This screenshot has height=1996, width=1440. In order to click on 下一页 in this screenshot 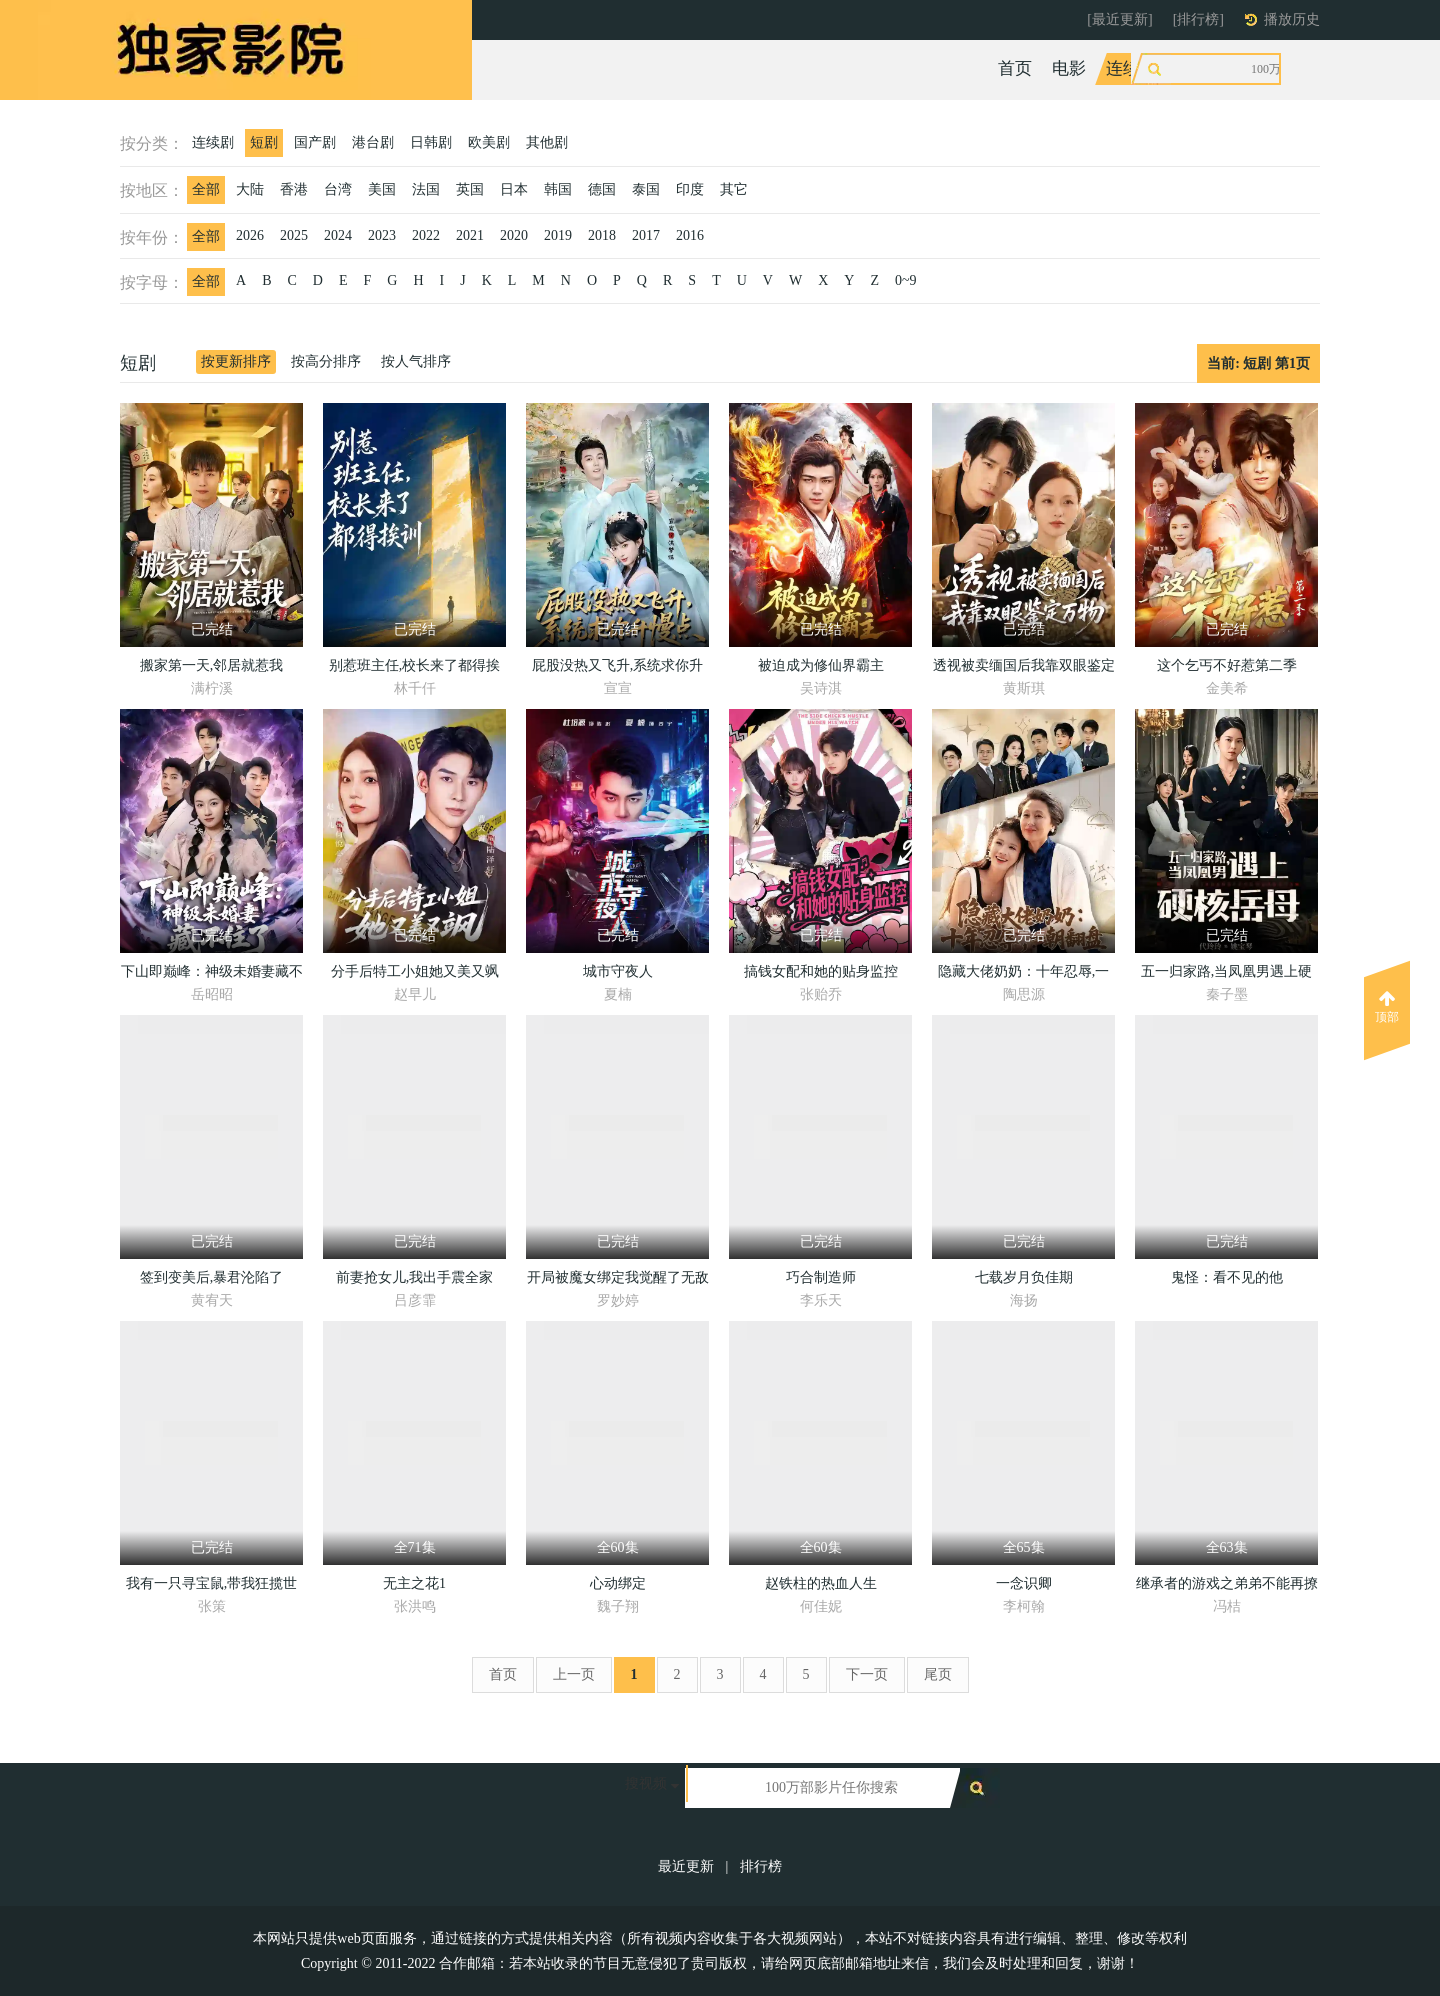, I will do `click(867, 1674)`.